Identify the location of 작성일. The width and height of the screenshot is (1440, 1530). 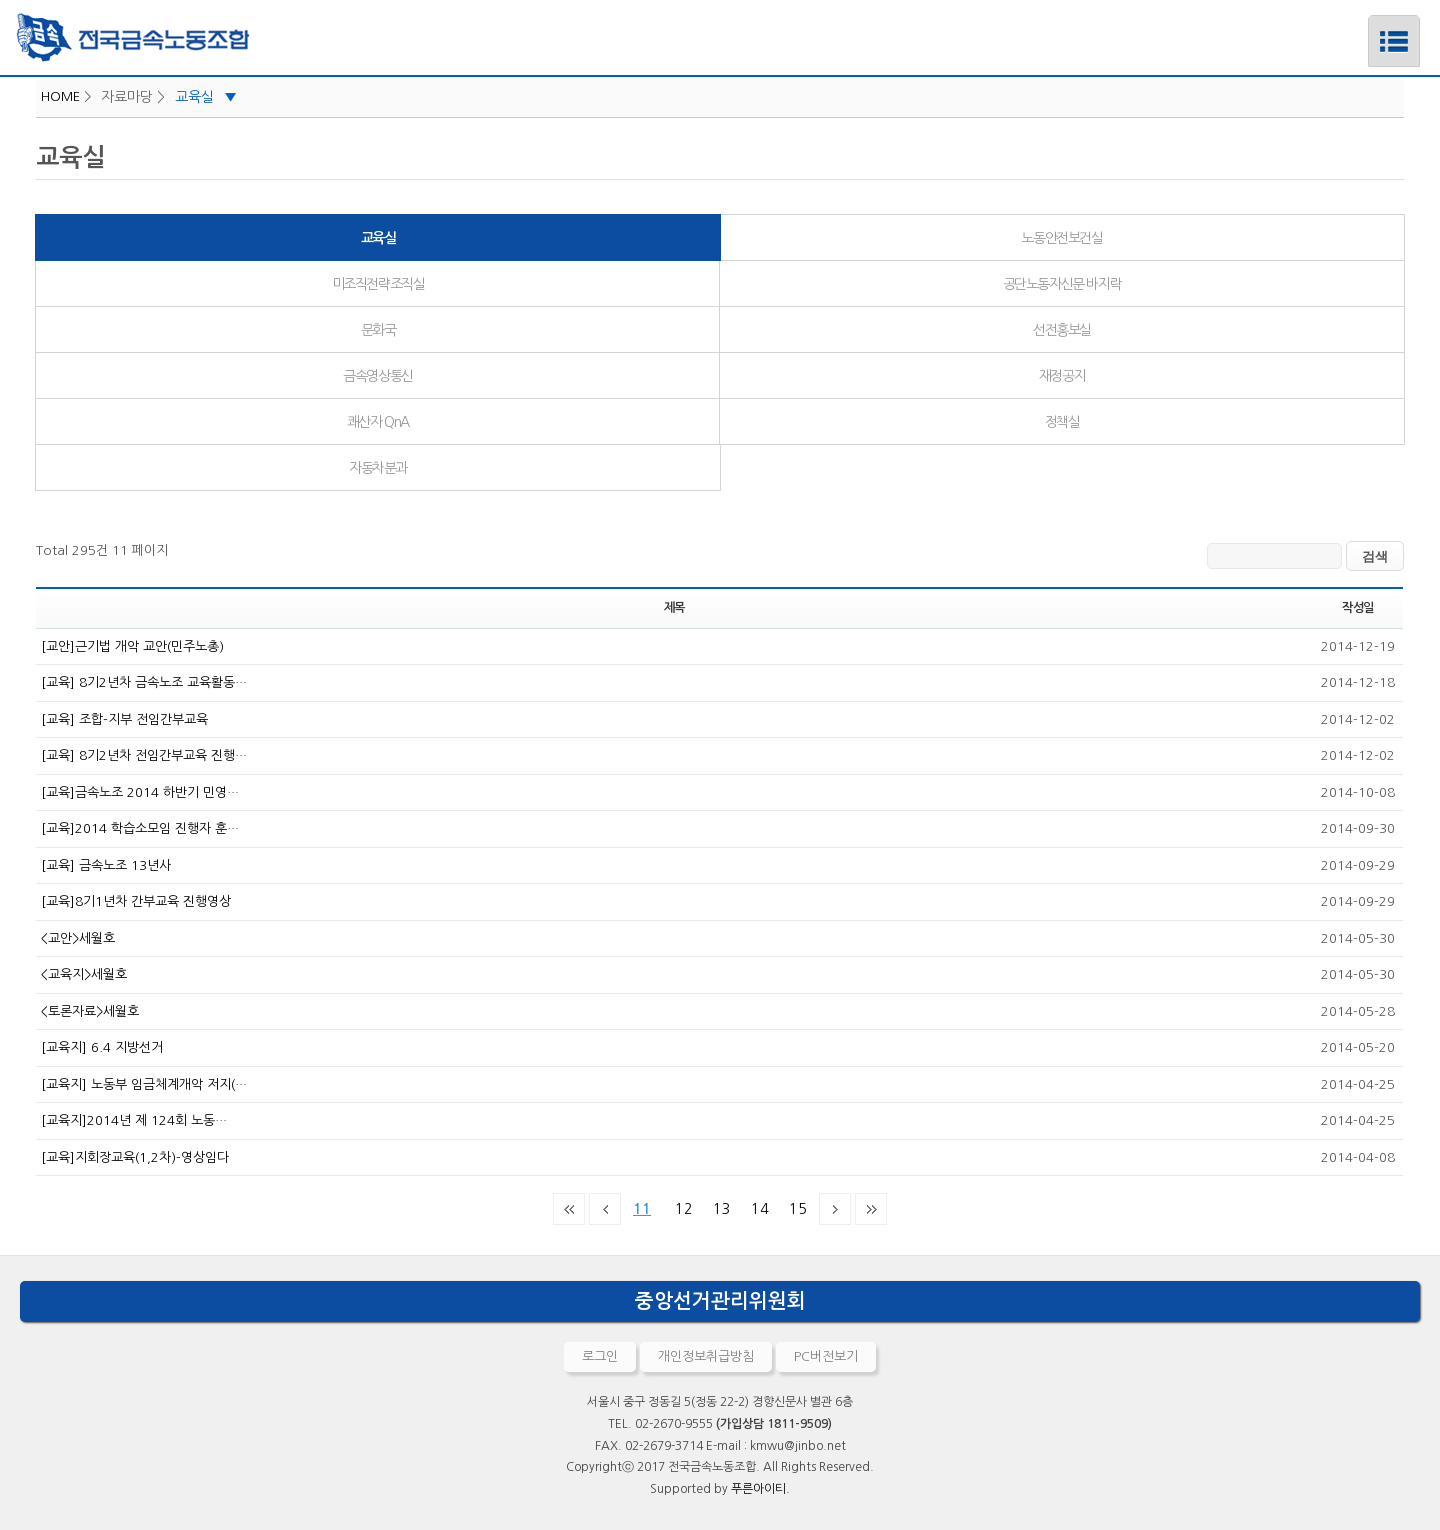
(1358, 608).